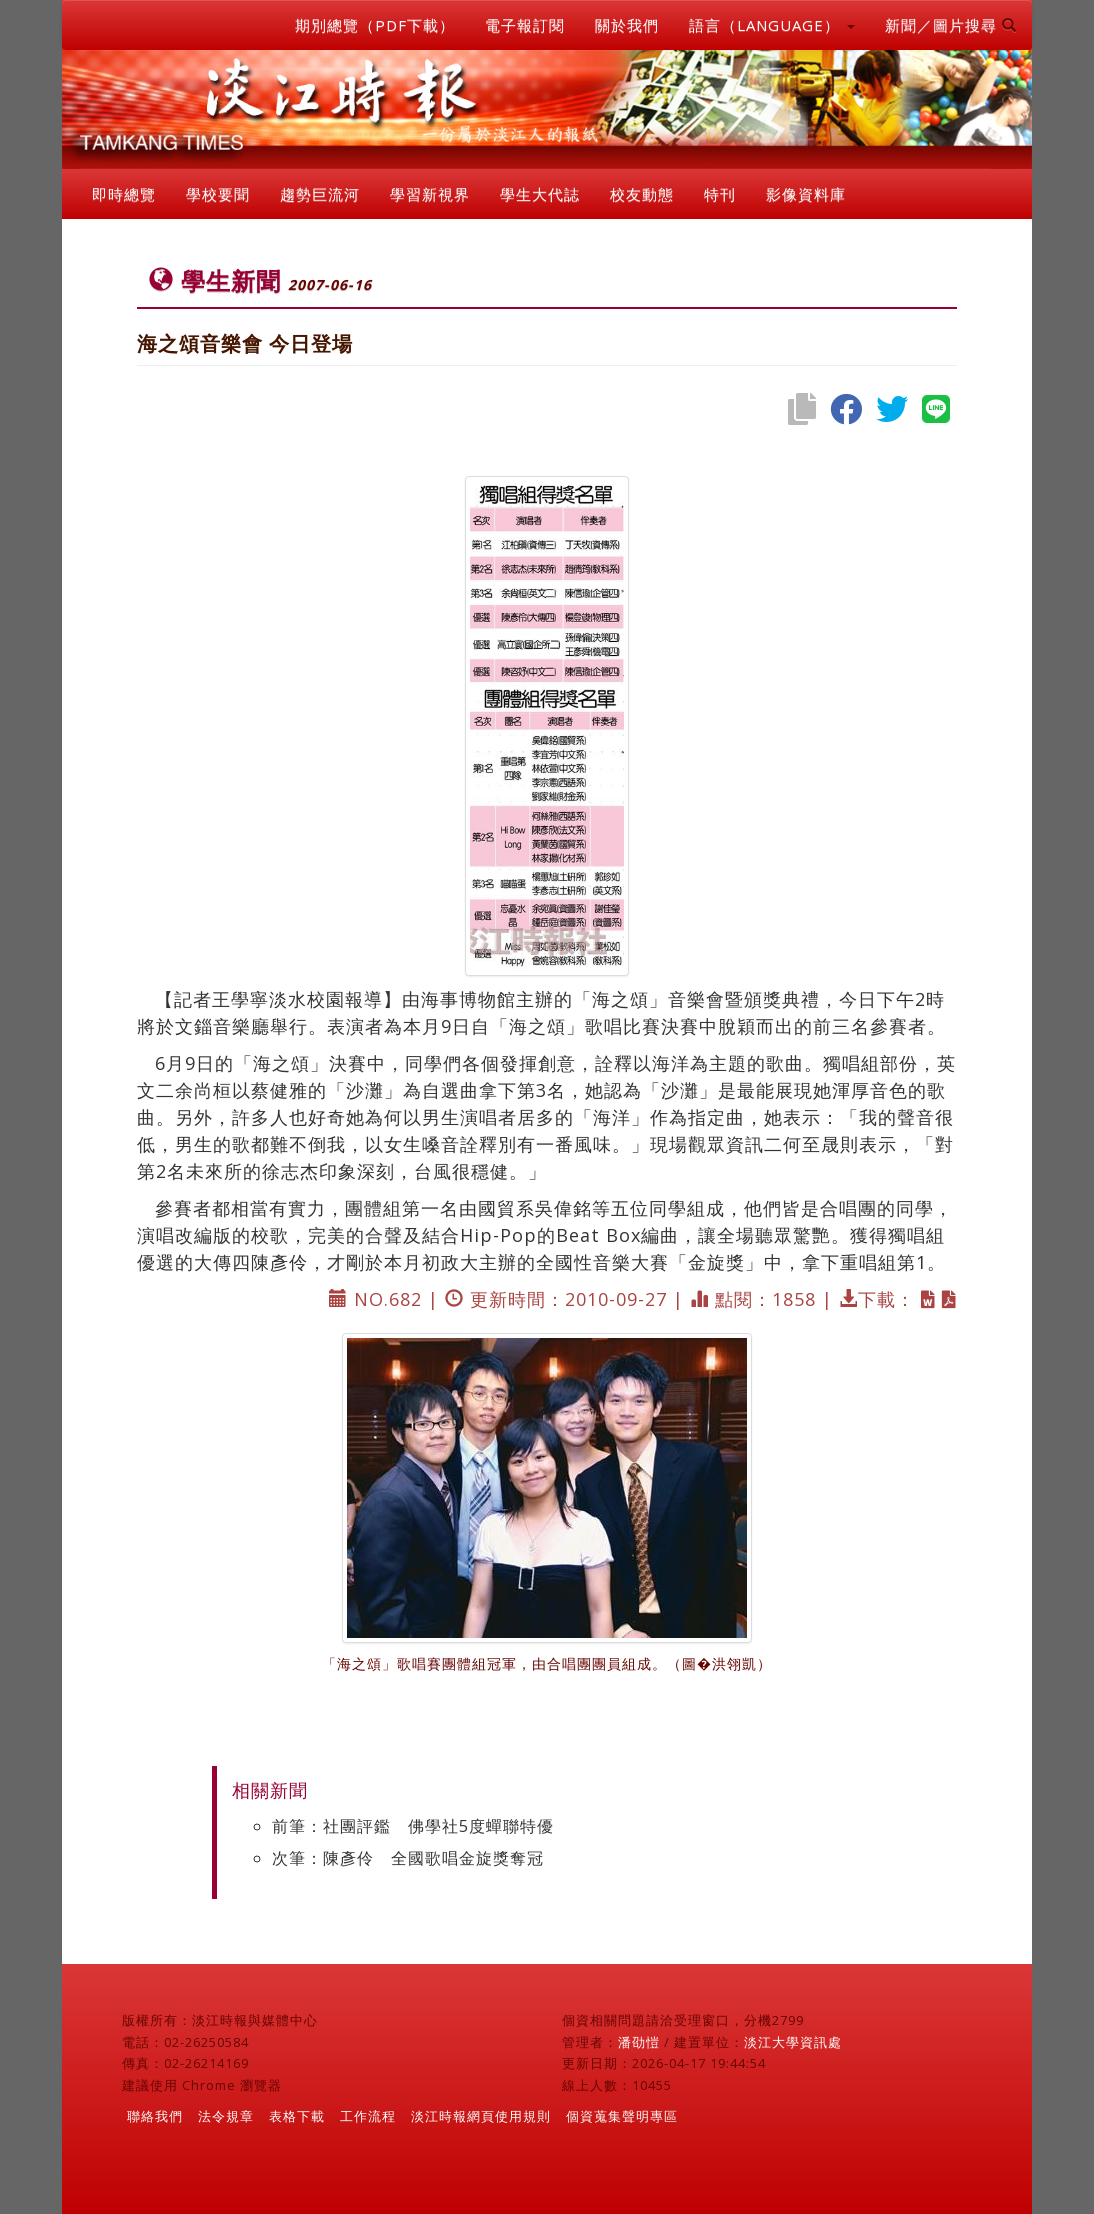  I want to click on 潘劭愷, so click(639, 2042).